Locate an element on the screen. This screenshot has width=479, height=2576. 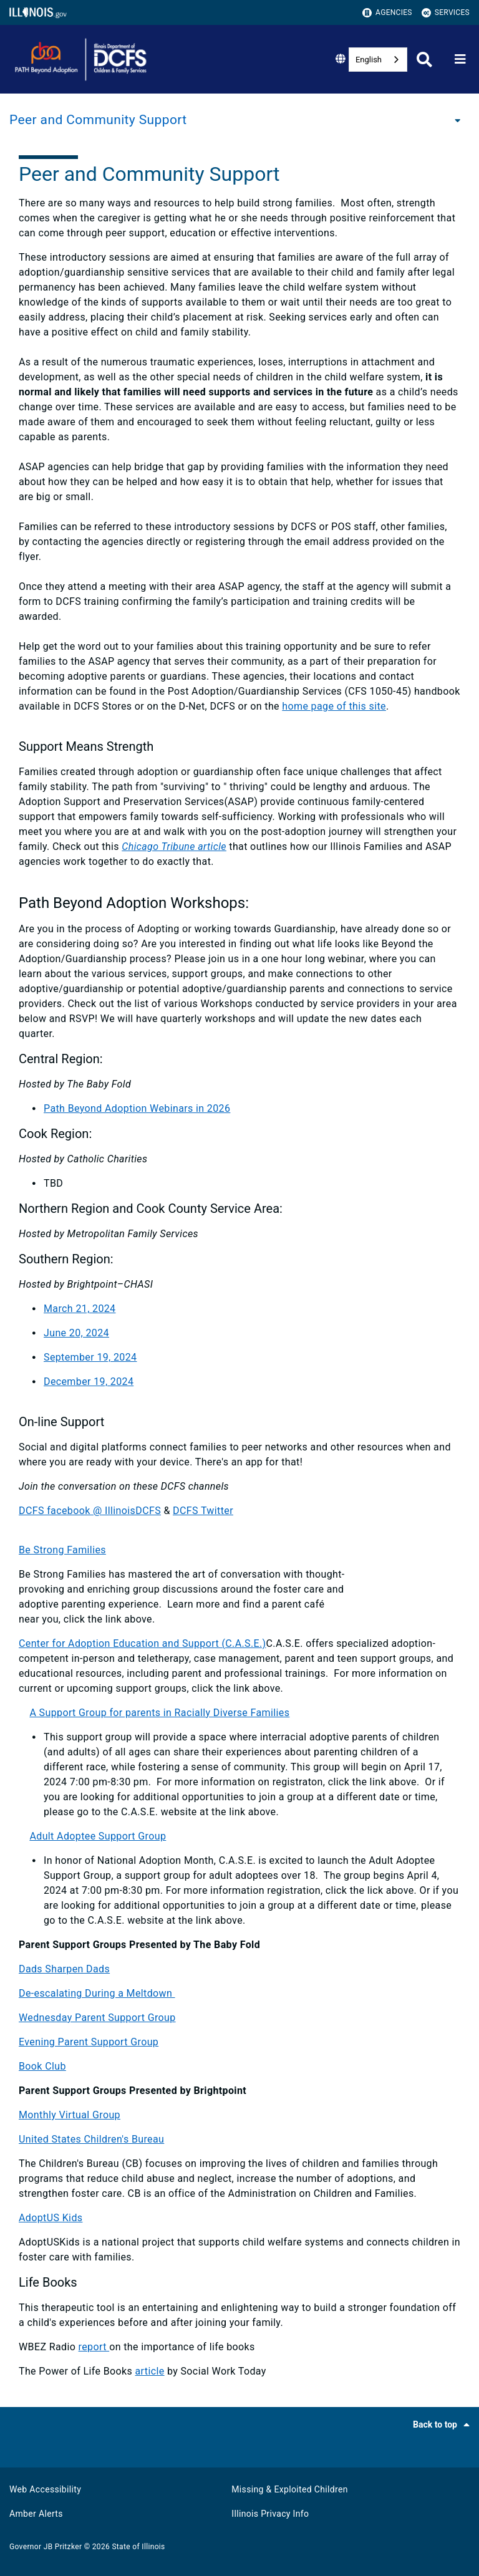
September 19, 2024 is located at coordinates (90, 1357).